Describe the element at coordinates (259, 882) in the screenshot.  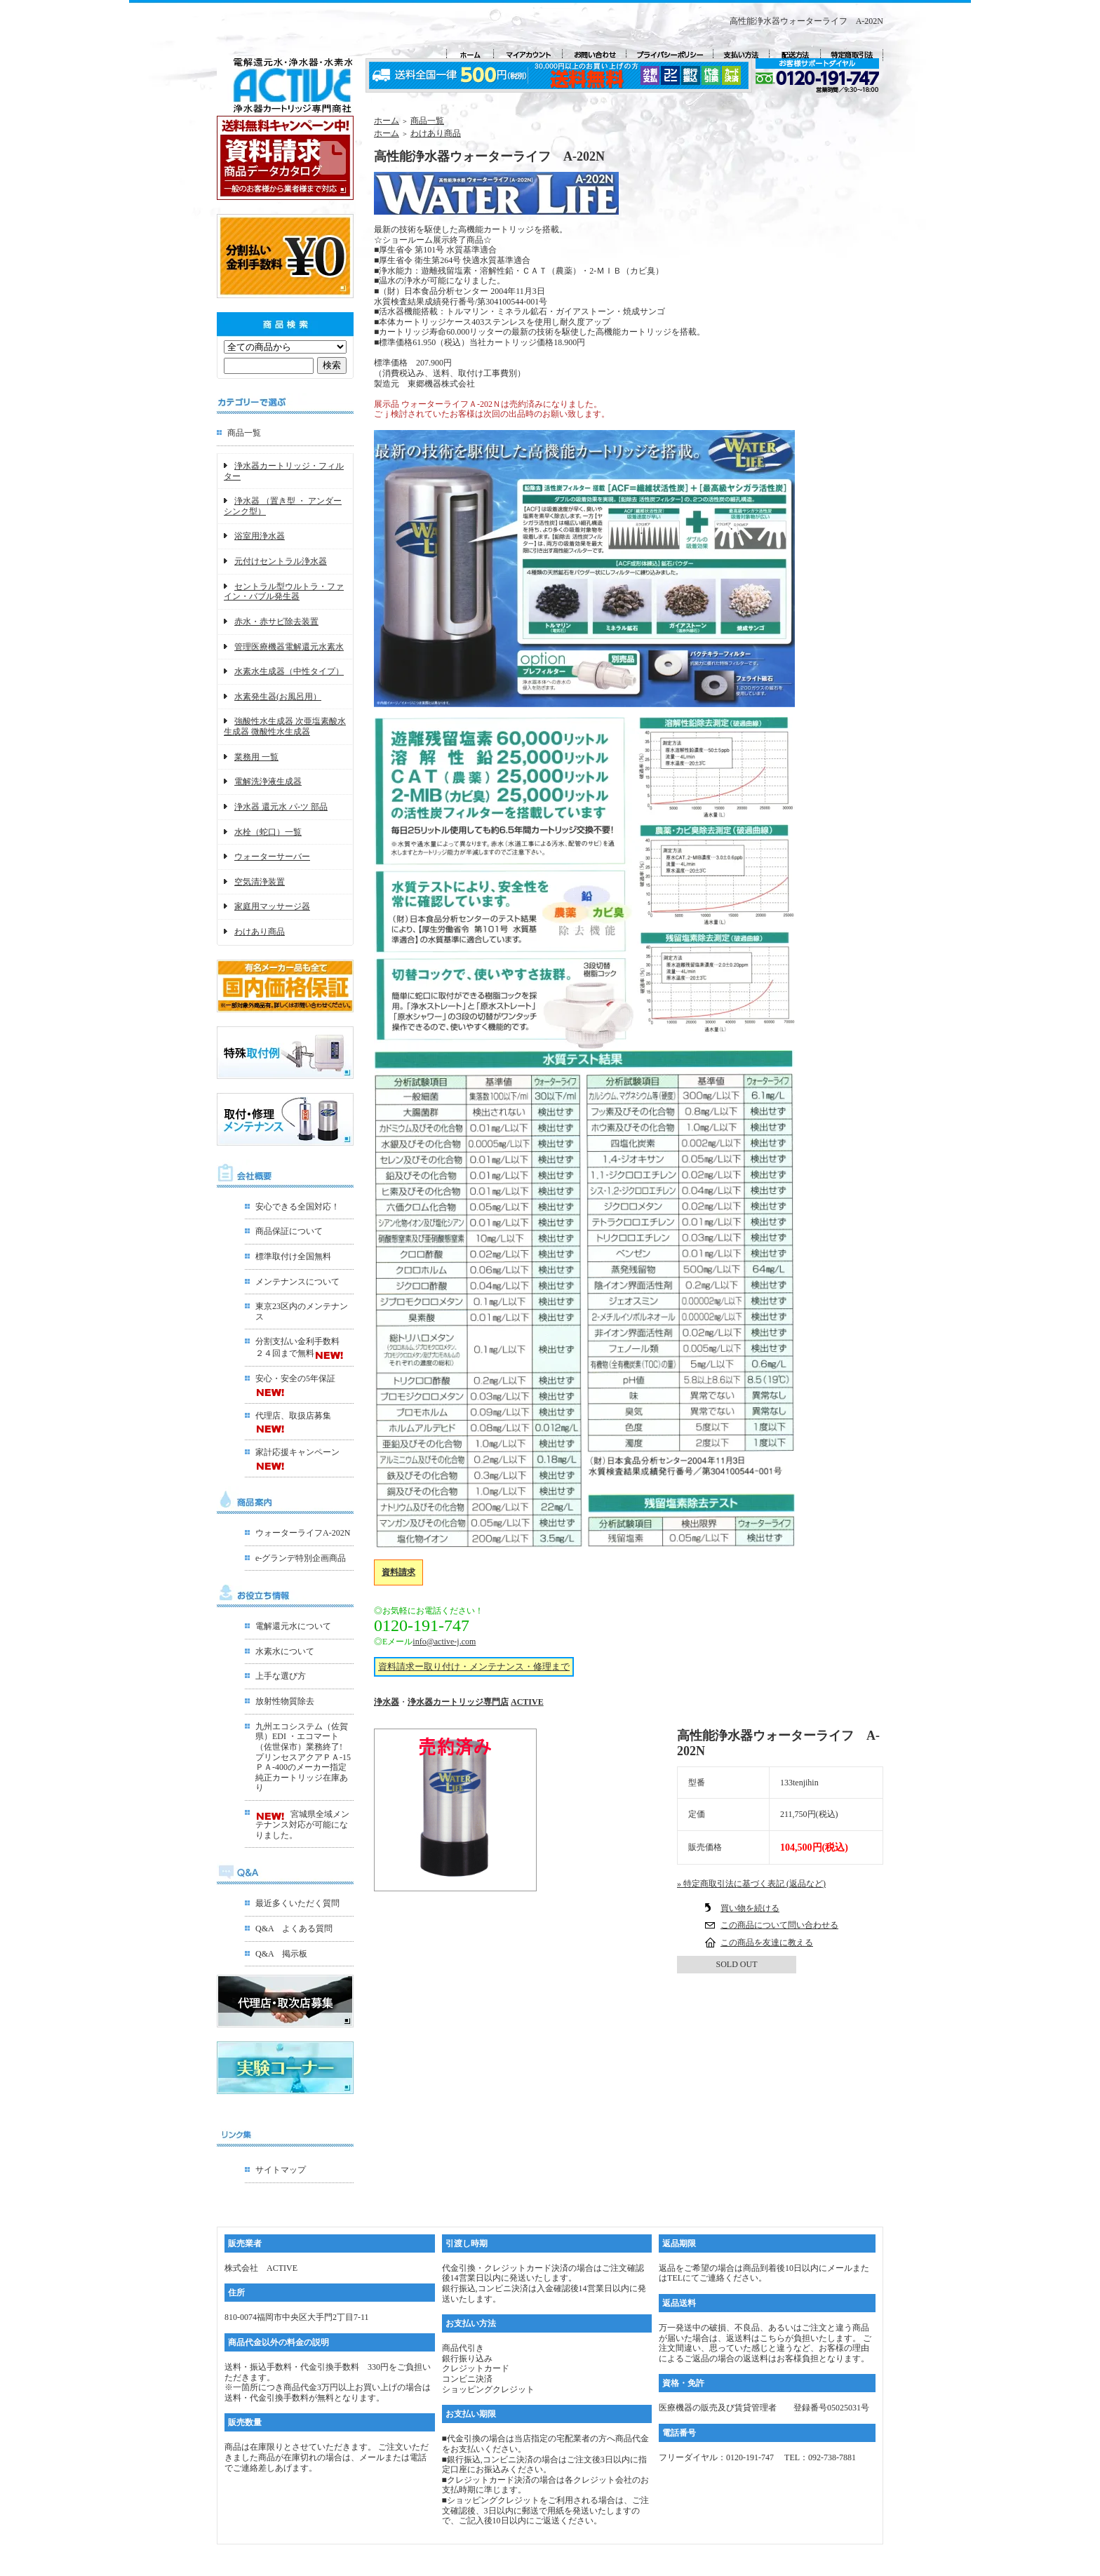
I see `空気清浄装置` at that location.